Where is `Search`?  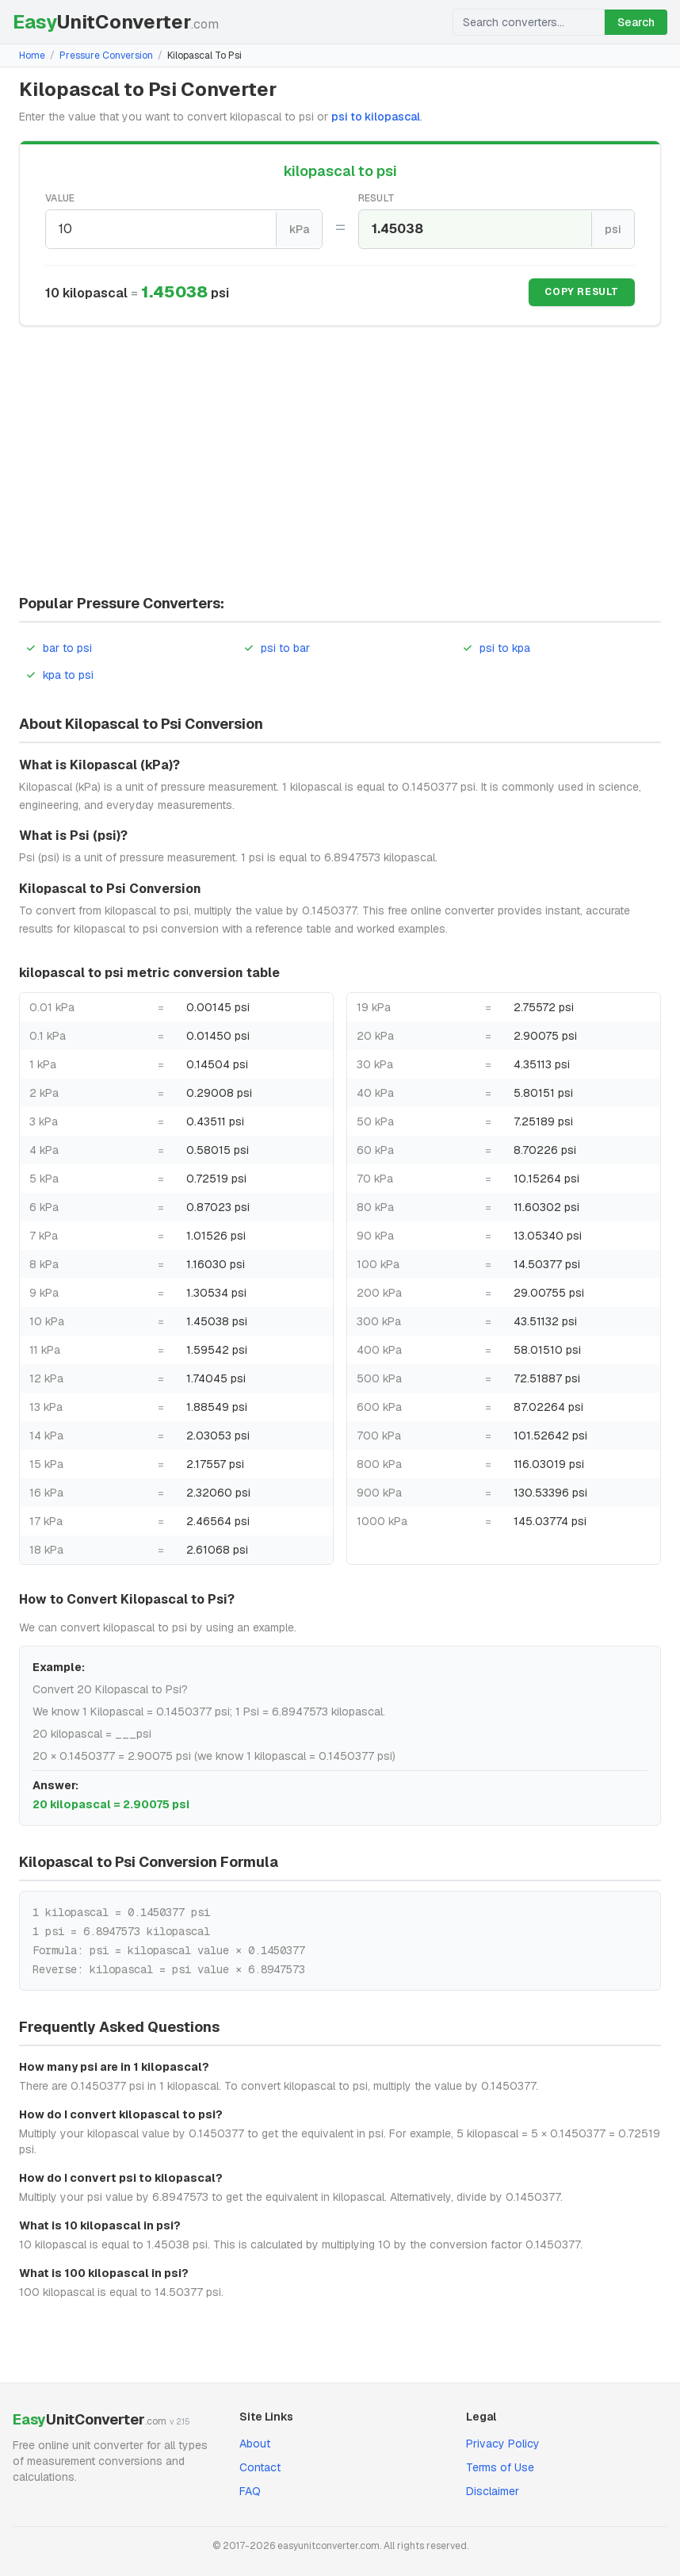
Search is located at coordinates (636, 22).